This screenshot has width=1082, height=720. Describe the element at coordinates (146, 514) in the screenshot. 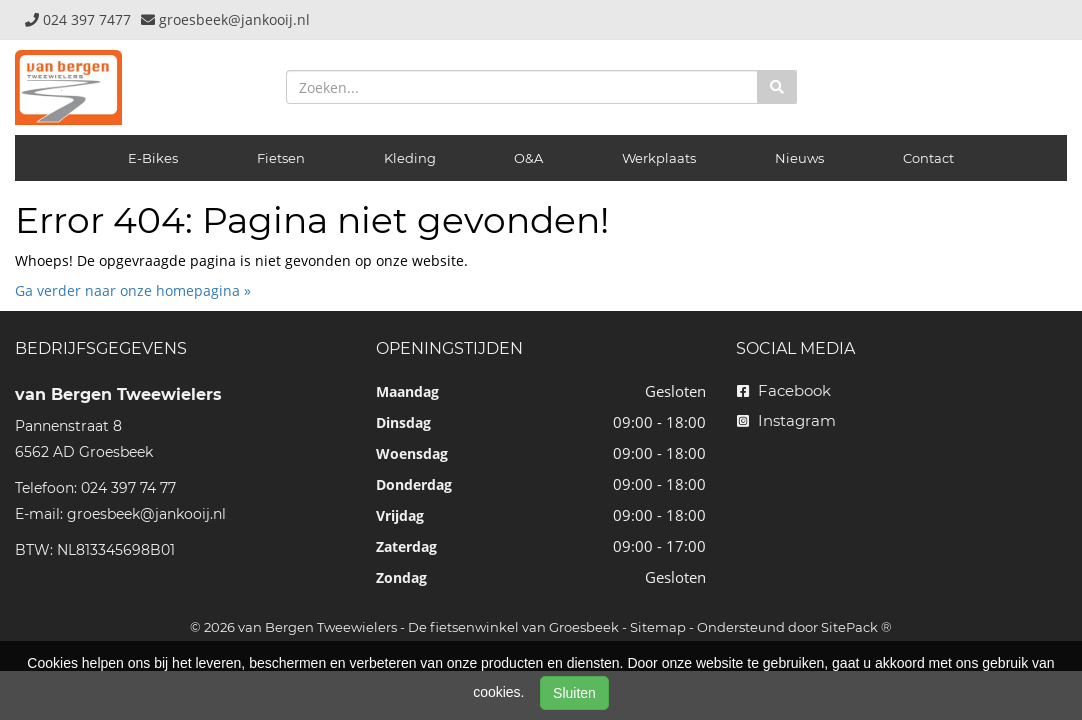

I see `groesbeek@jankooij.nl` at that location.